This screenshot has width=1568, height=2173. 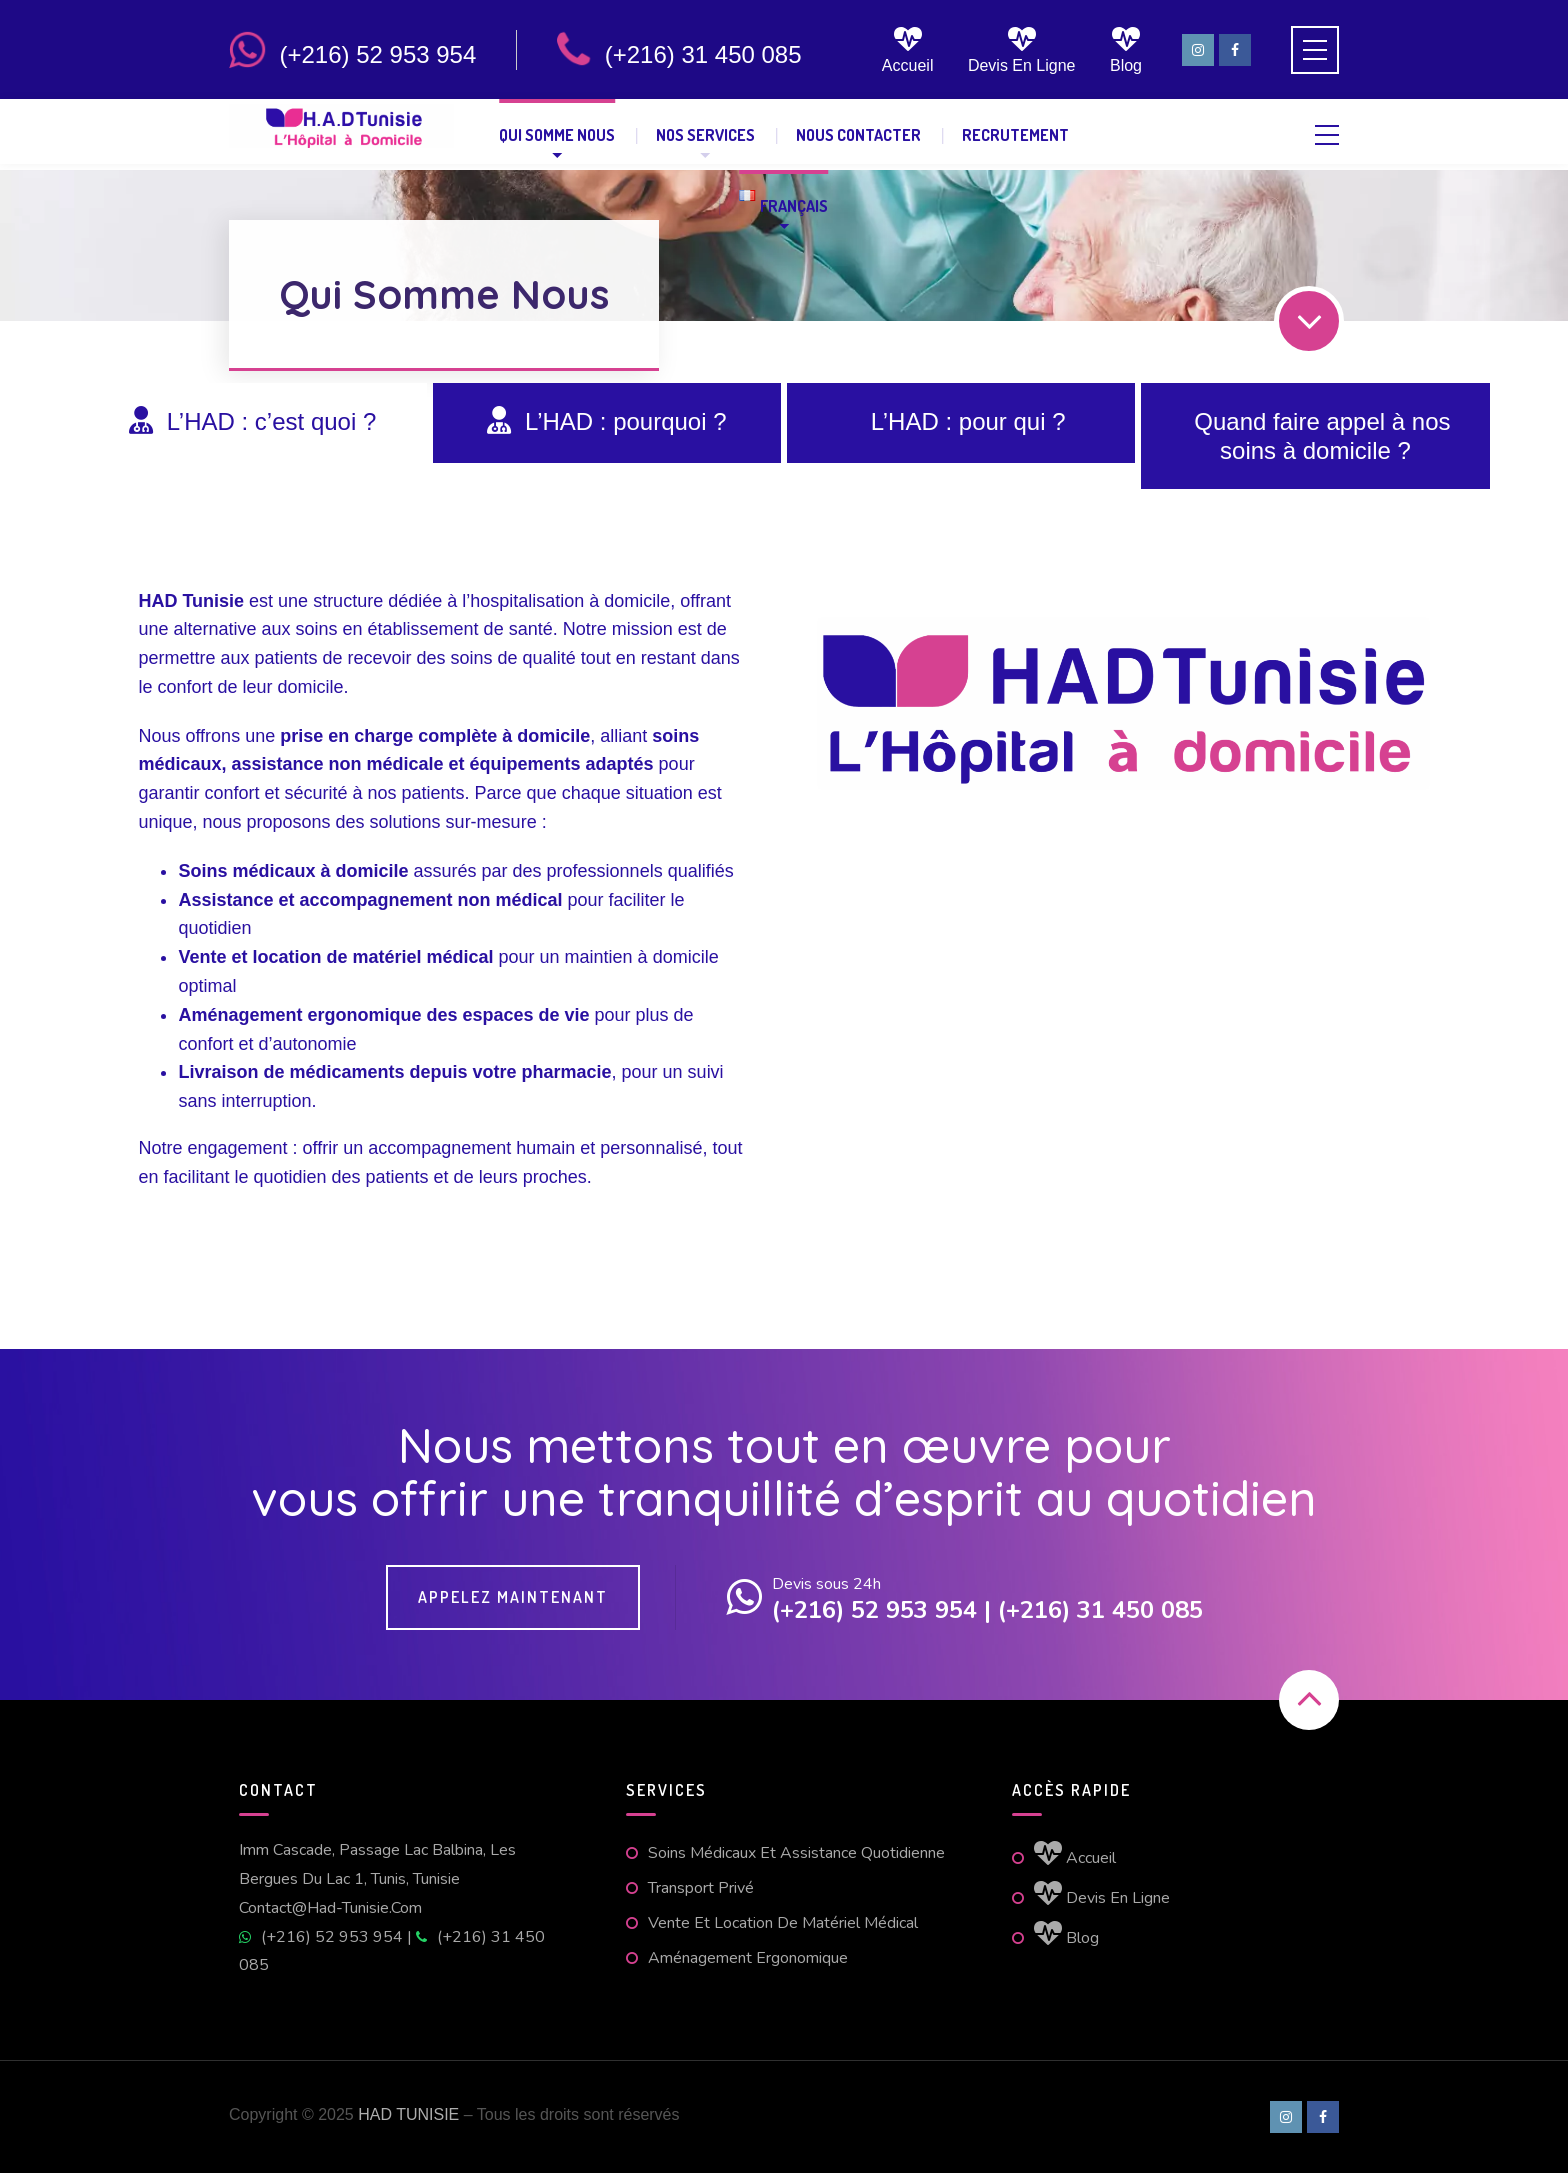 What do you see at coordinates (705, 135) in the screenshot?
I see `Nos Services` at bounding box center [705, 135].